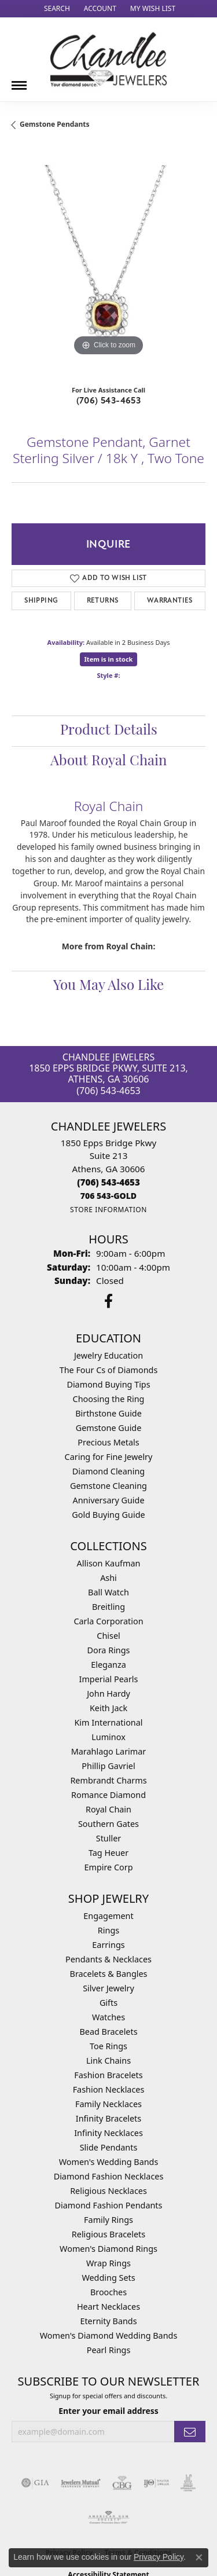 This screenshot has height=2576, width=217. Describe the element at coordinates (108, 1838) in the screenshot. I see `Stuller` at that location.